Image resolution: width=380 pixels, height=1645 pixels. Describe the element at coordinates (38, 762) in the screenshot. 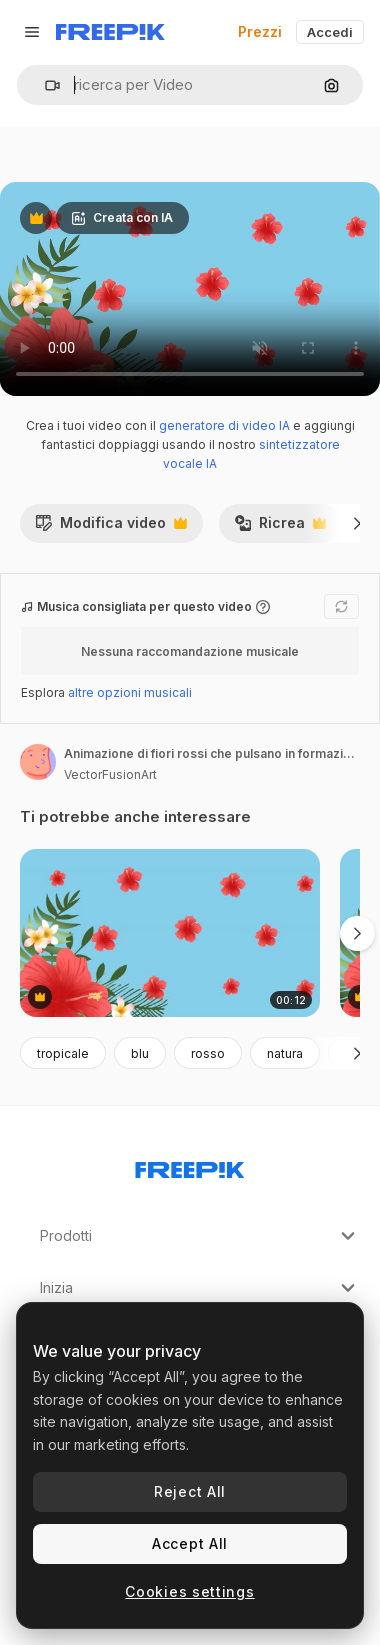

I see `[Link alla pagina dell'autore]` at that location.